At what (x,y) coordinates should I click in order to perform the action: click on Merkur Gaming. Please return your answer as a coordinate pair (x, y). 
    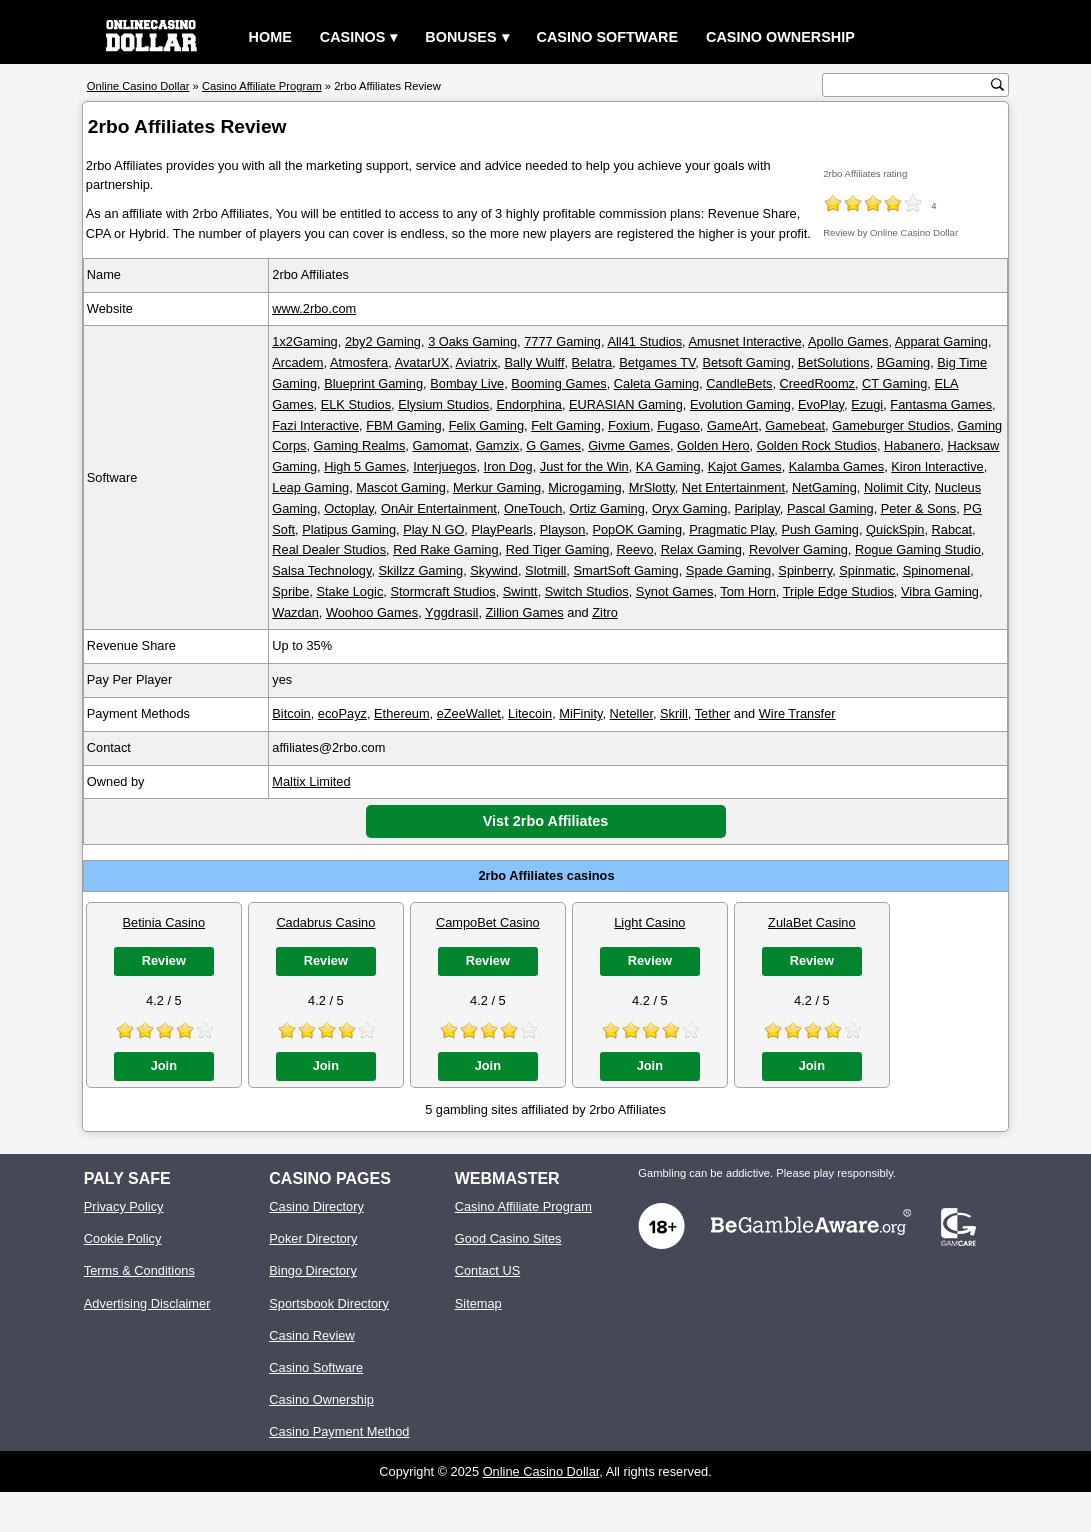
    Looking at the image, I should click on (497, 487).